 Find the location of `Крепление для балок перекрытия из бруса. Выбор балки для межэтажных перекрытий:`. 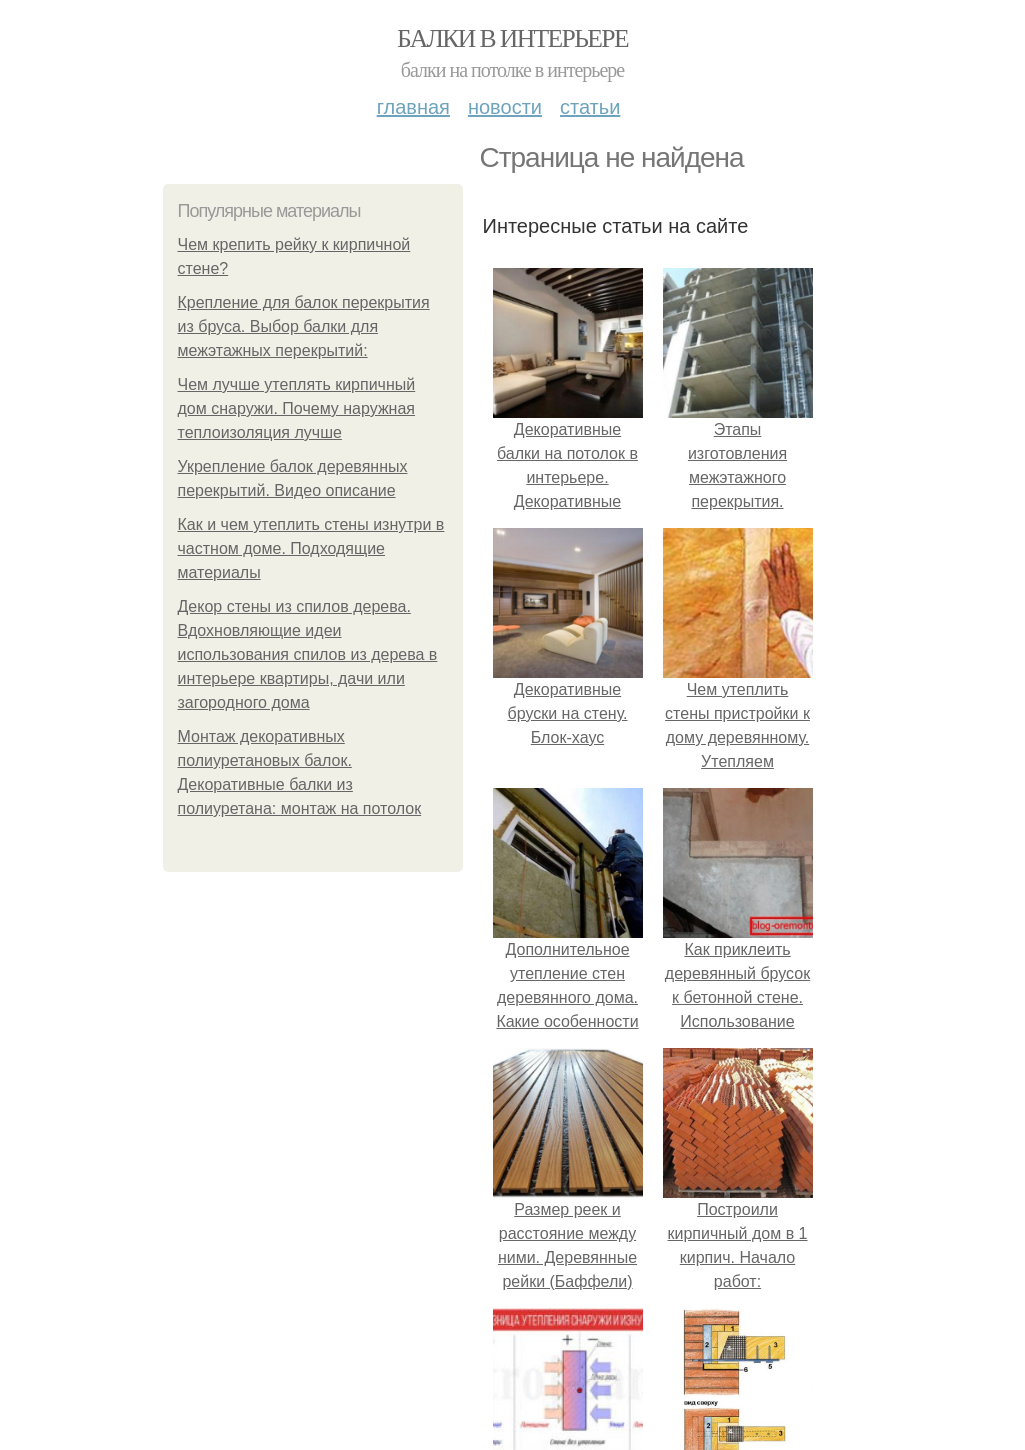

Крепление для балок перекрытия из бруса. Выбор балки для межэтажных перекрытий: is located at coordinates (304, 326).